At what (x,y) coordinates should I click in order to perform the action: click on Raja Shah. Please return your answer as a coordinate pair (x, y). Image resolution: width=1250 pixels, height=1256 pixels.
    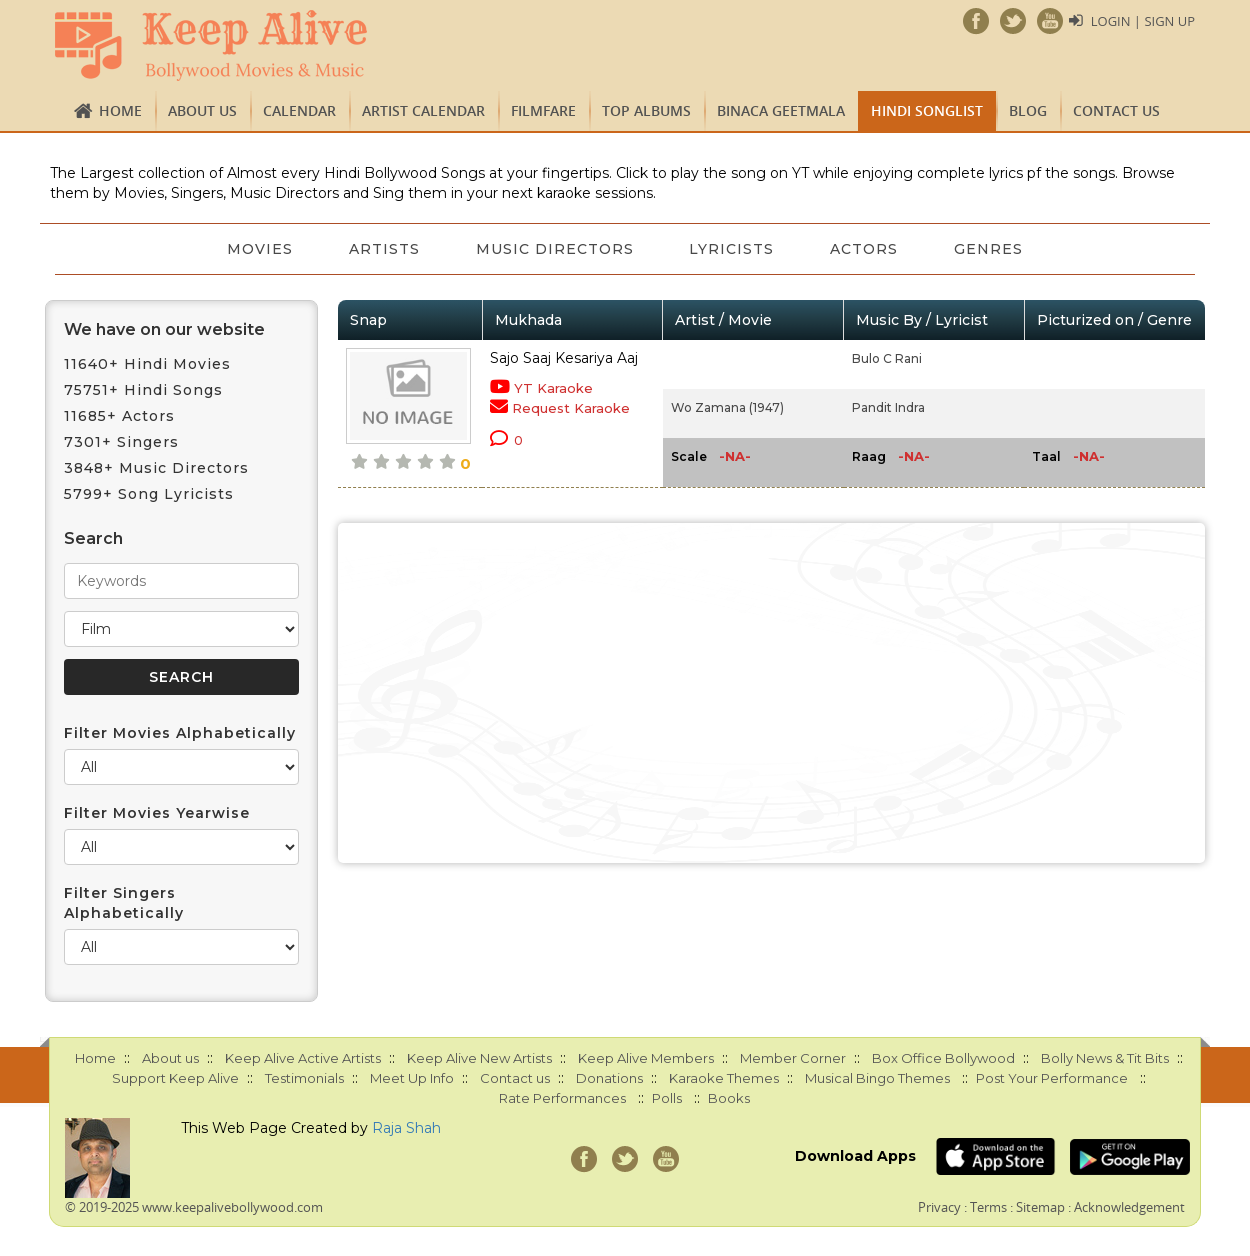
    Looking at the image, I should click on (406, 1128).